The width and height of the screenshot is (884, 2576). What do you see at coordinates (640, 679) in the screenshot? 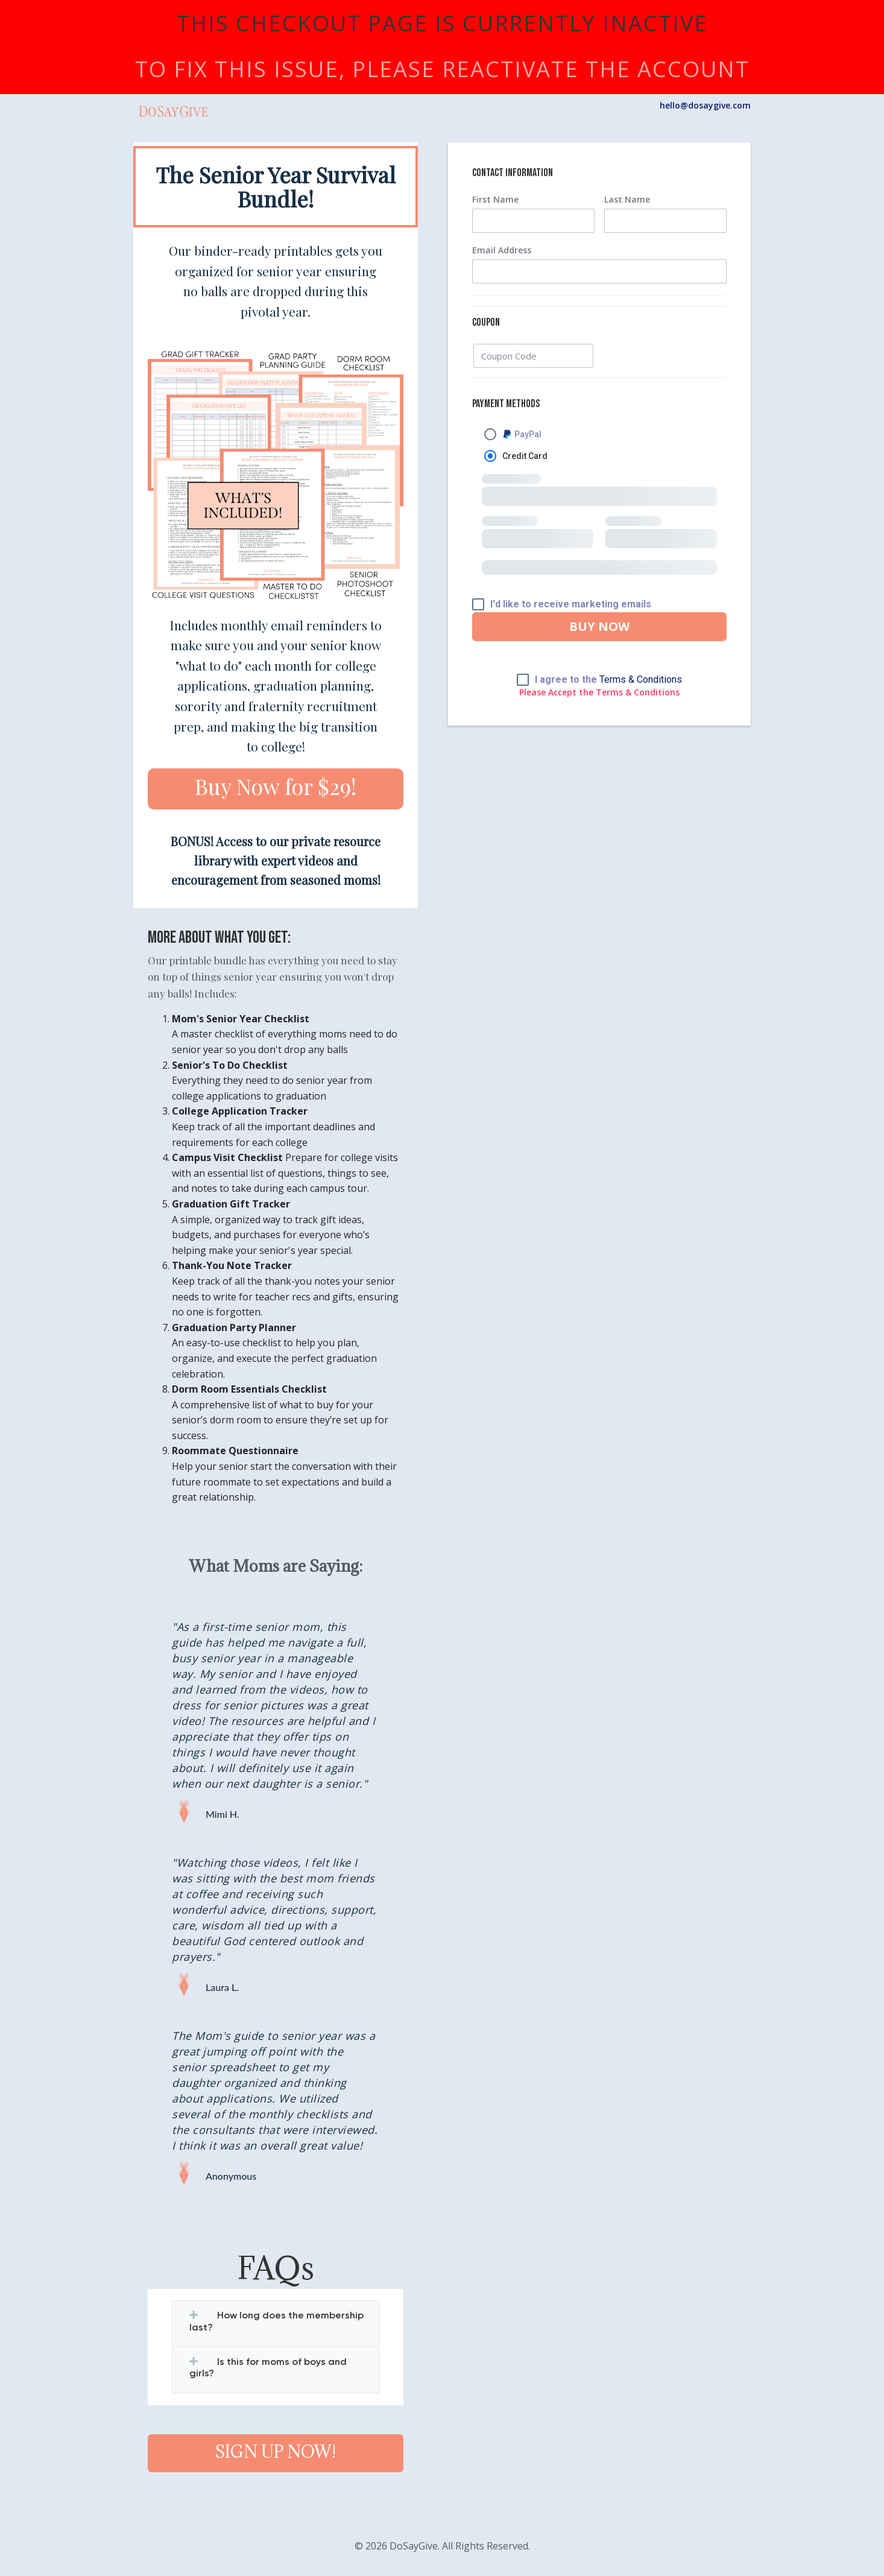
I see `Terms & Conditions` at bounding box center [640, 679].